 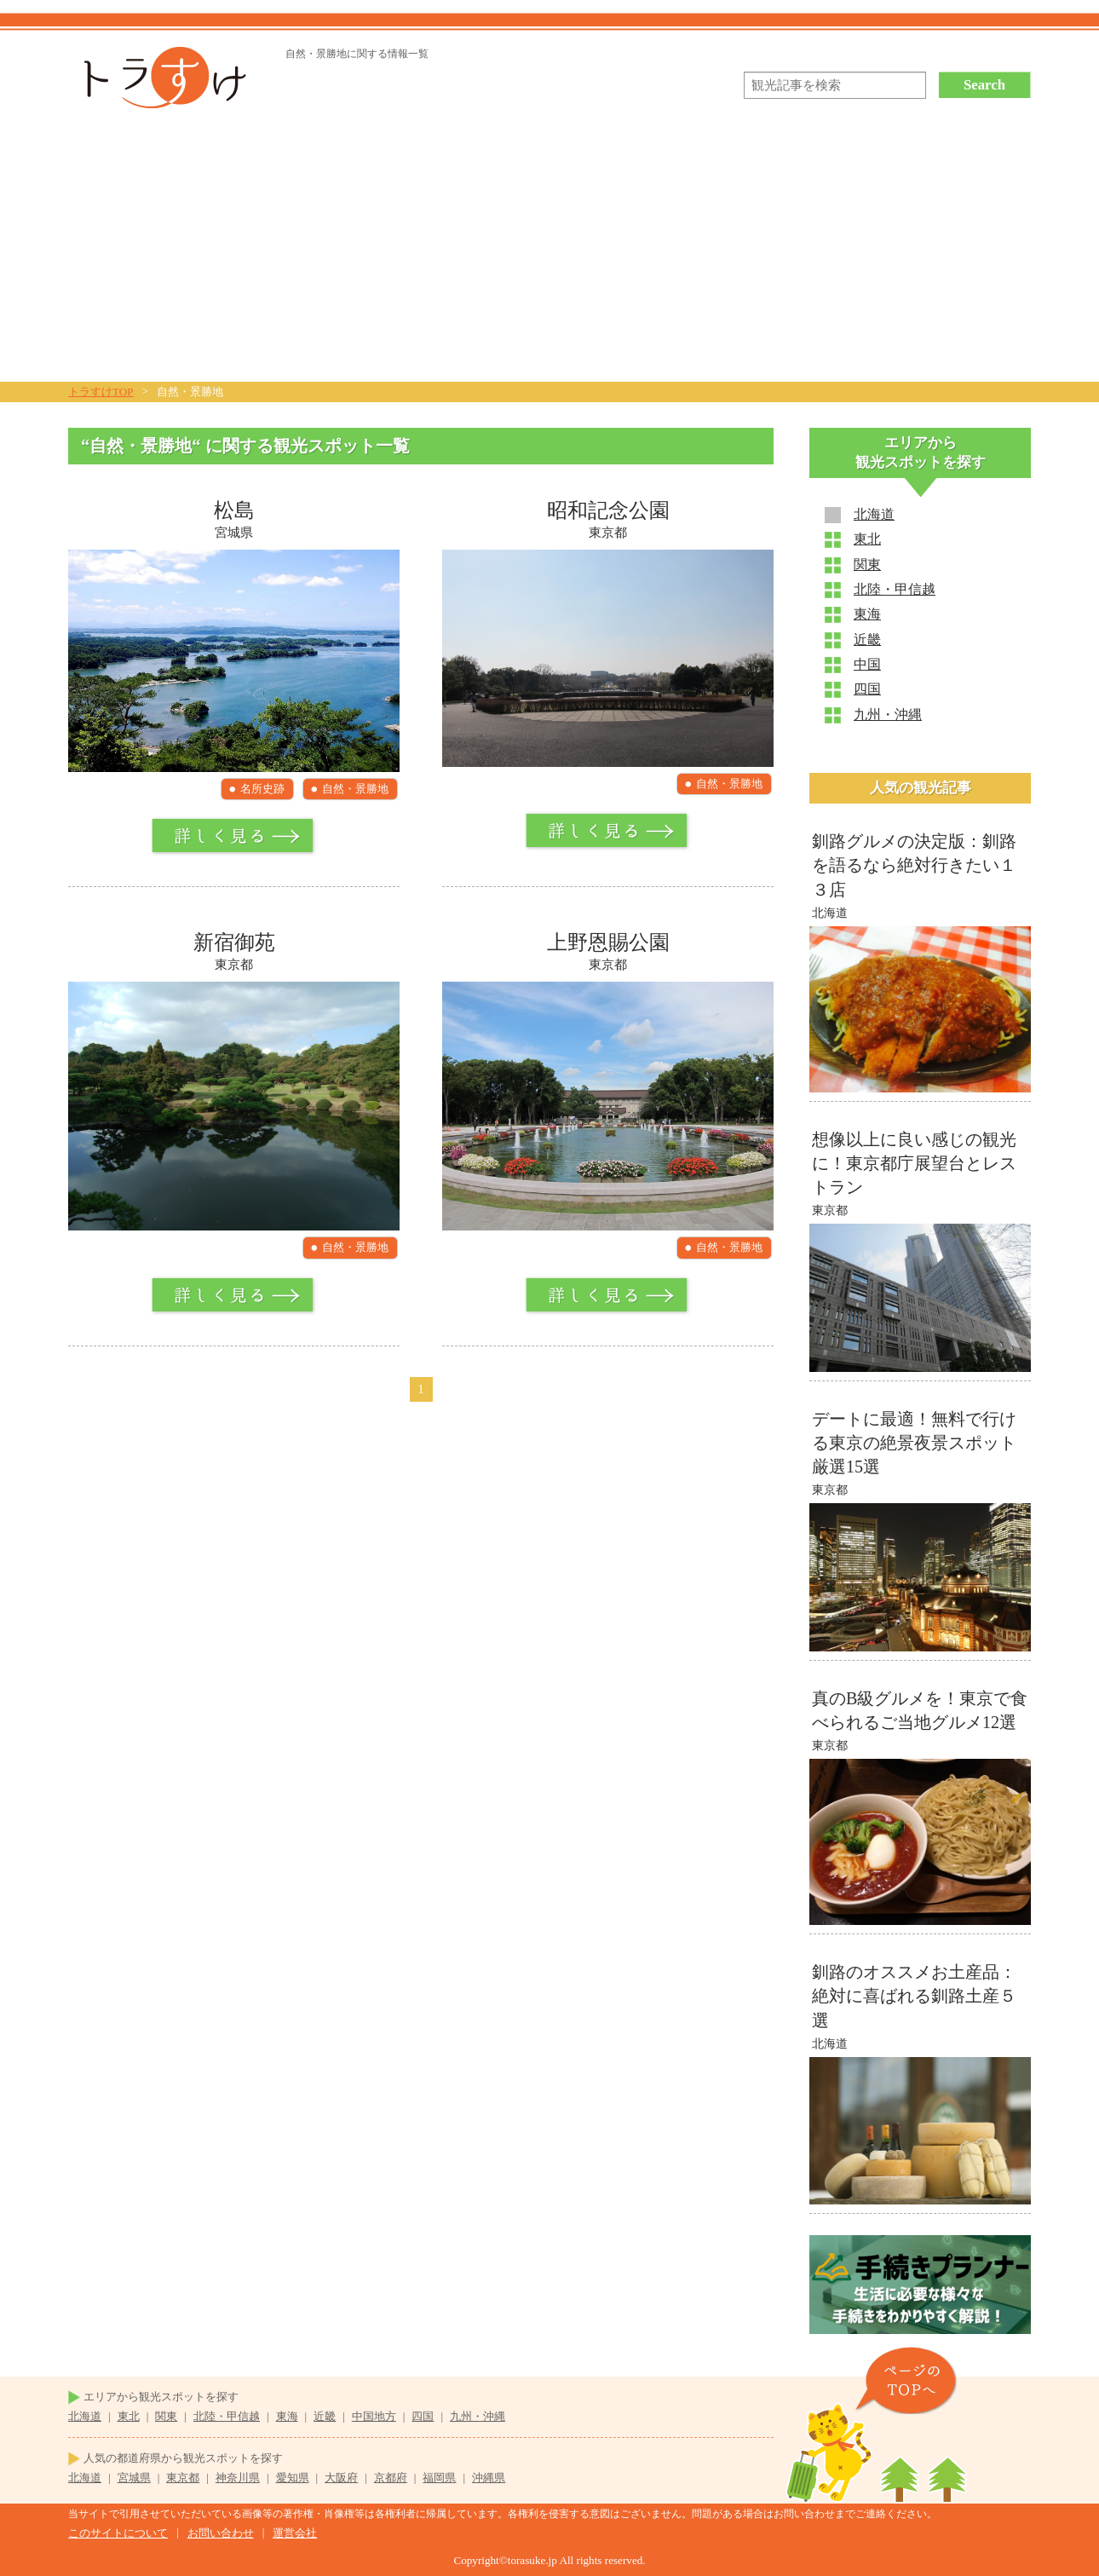 I want to click on デートに最適！無料で行ける東京の絶景夜景スポット厳選15選, so click(x=914, y=1442).